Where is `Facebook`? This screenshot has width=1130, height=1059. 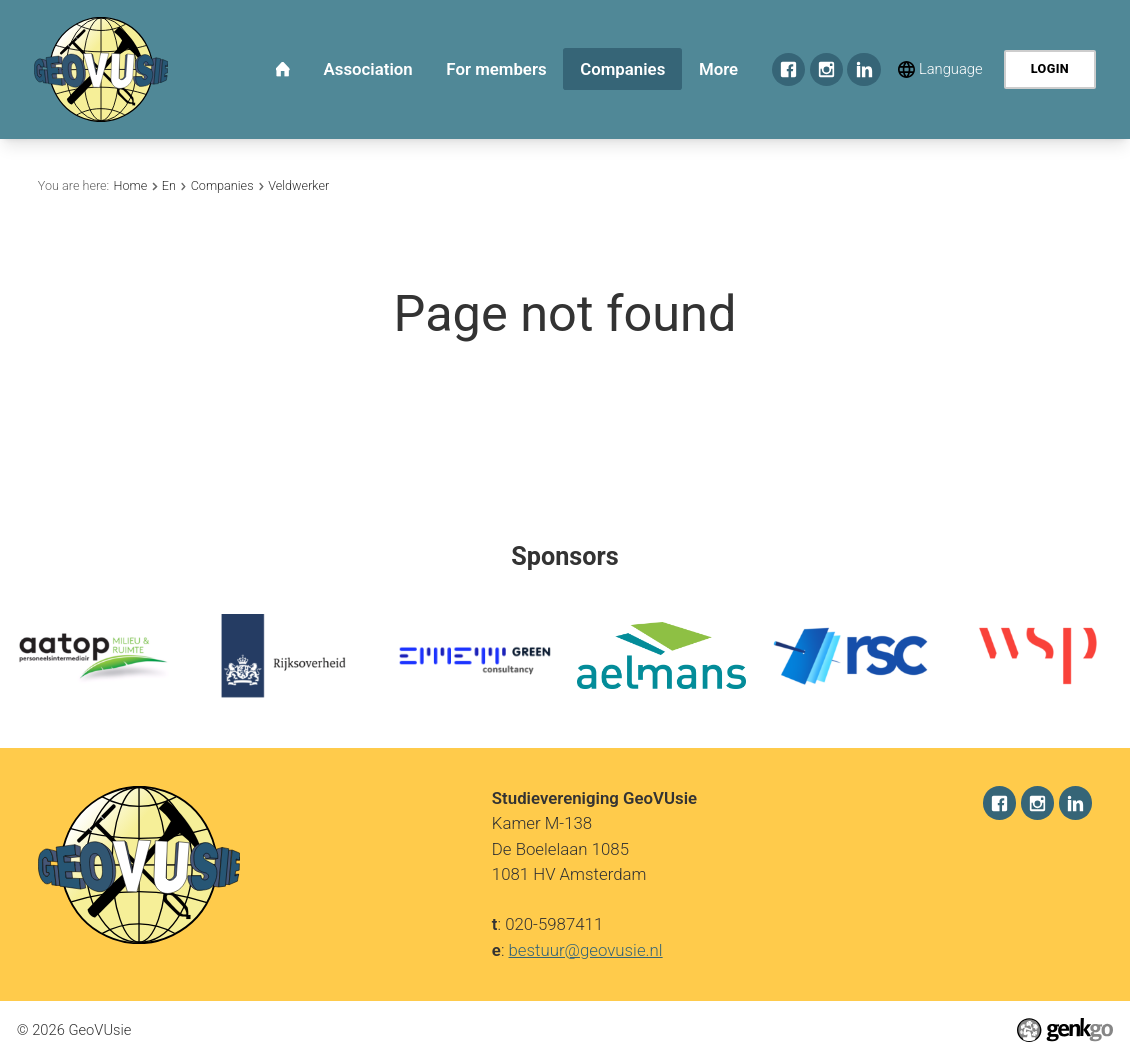 Facebook is located at coordinates (789, 70).